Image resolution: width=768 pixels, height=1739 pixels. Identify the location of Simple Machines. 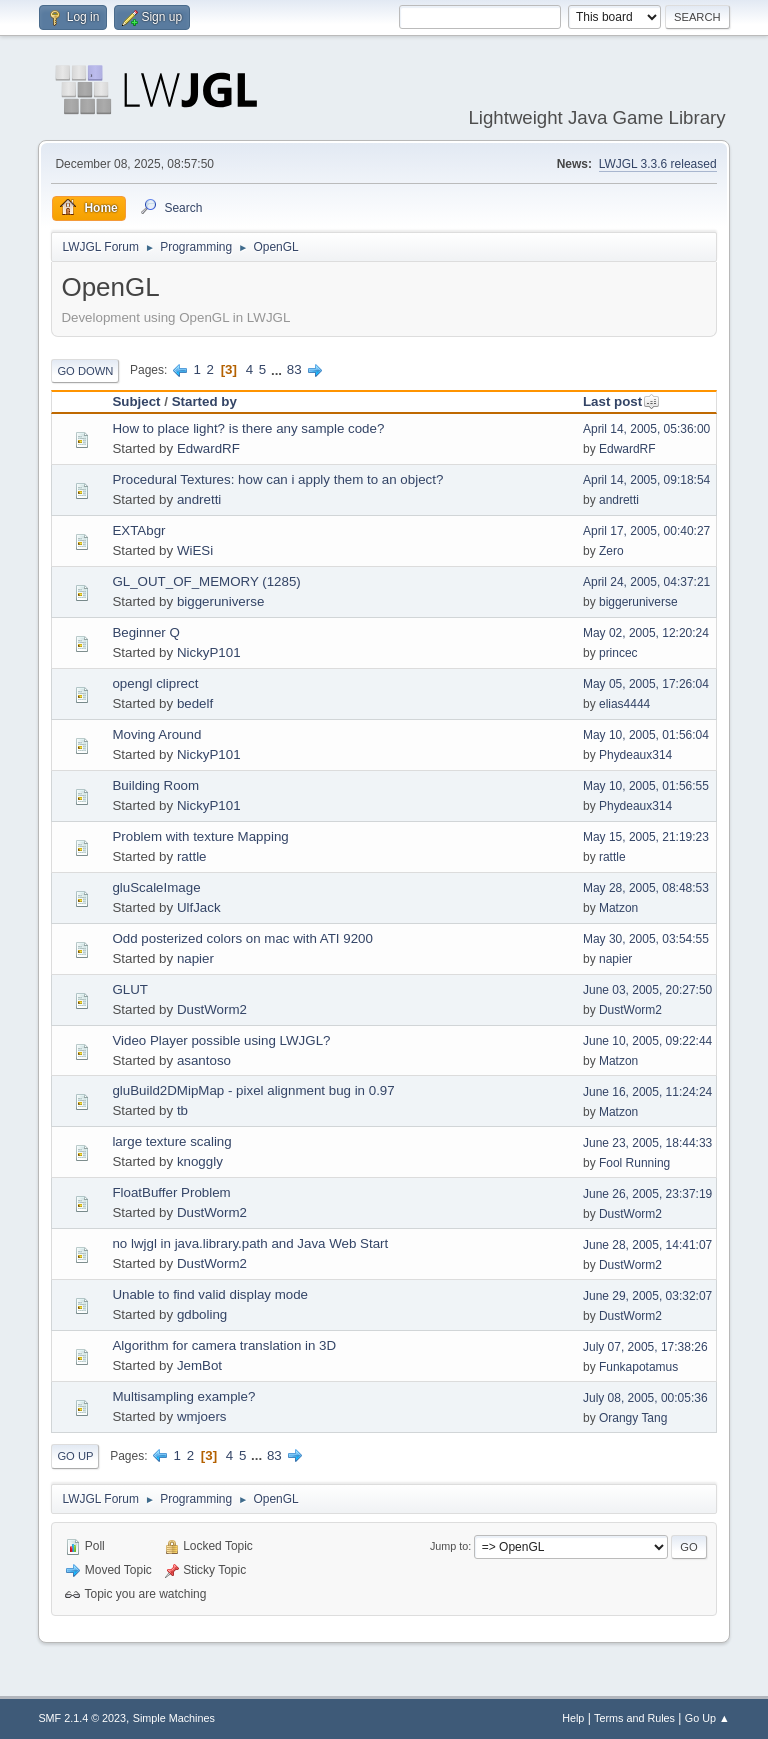
(174, 1718).